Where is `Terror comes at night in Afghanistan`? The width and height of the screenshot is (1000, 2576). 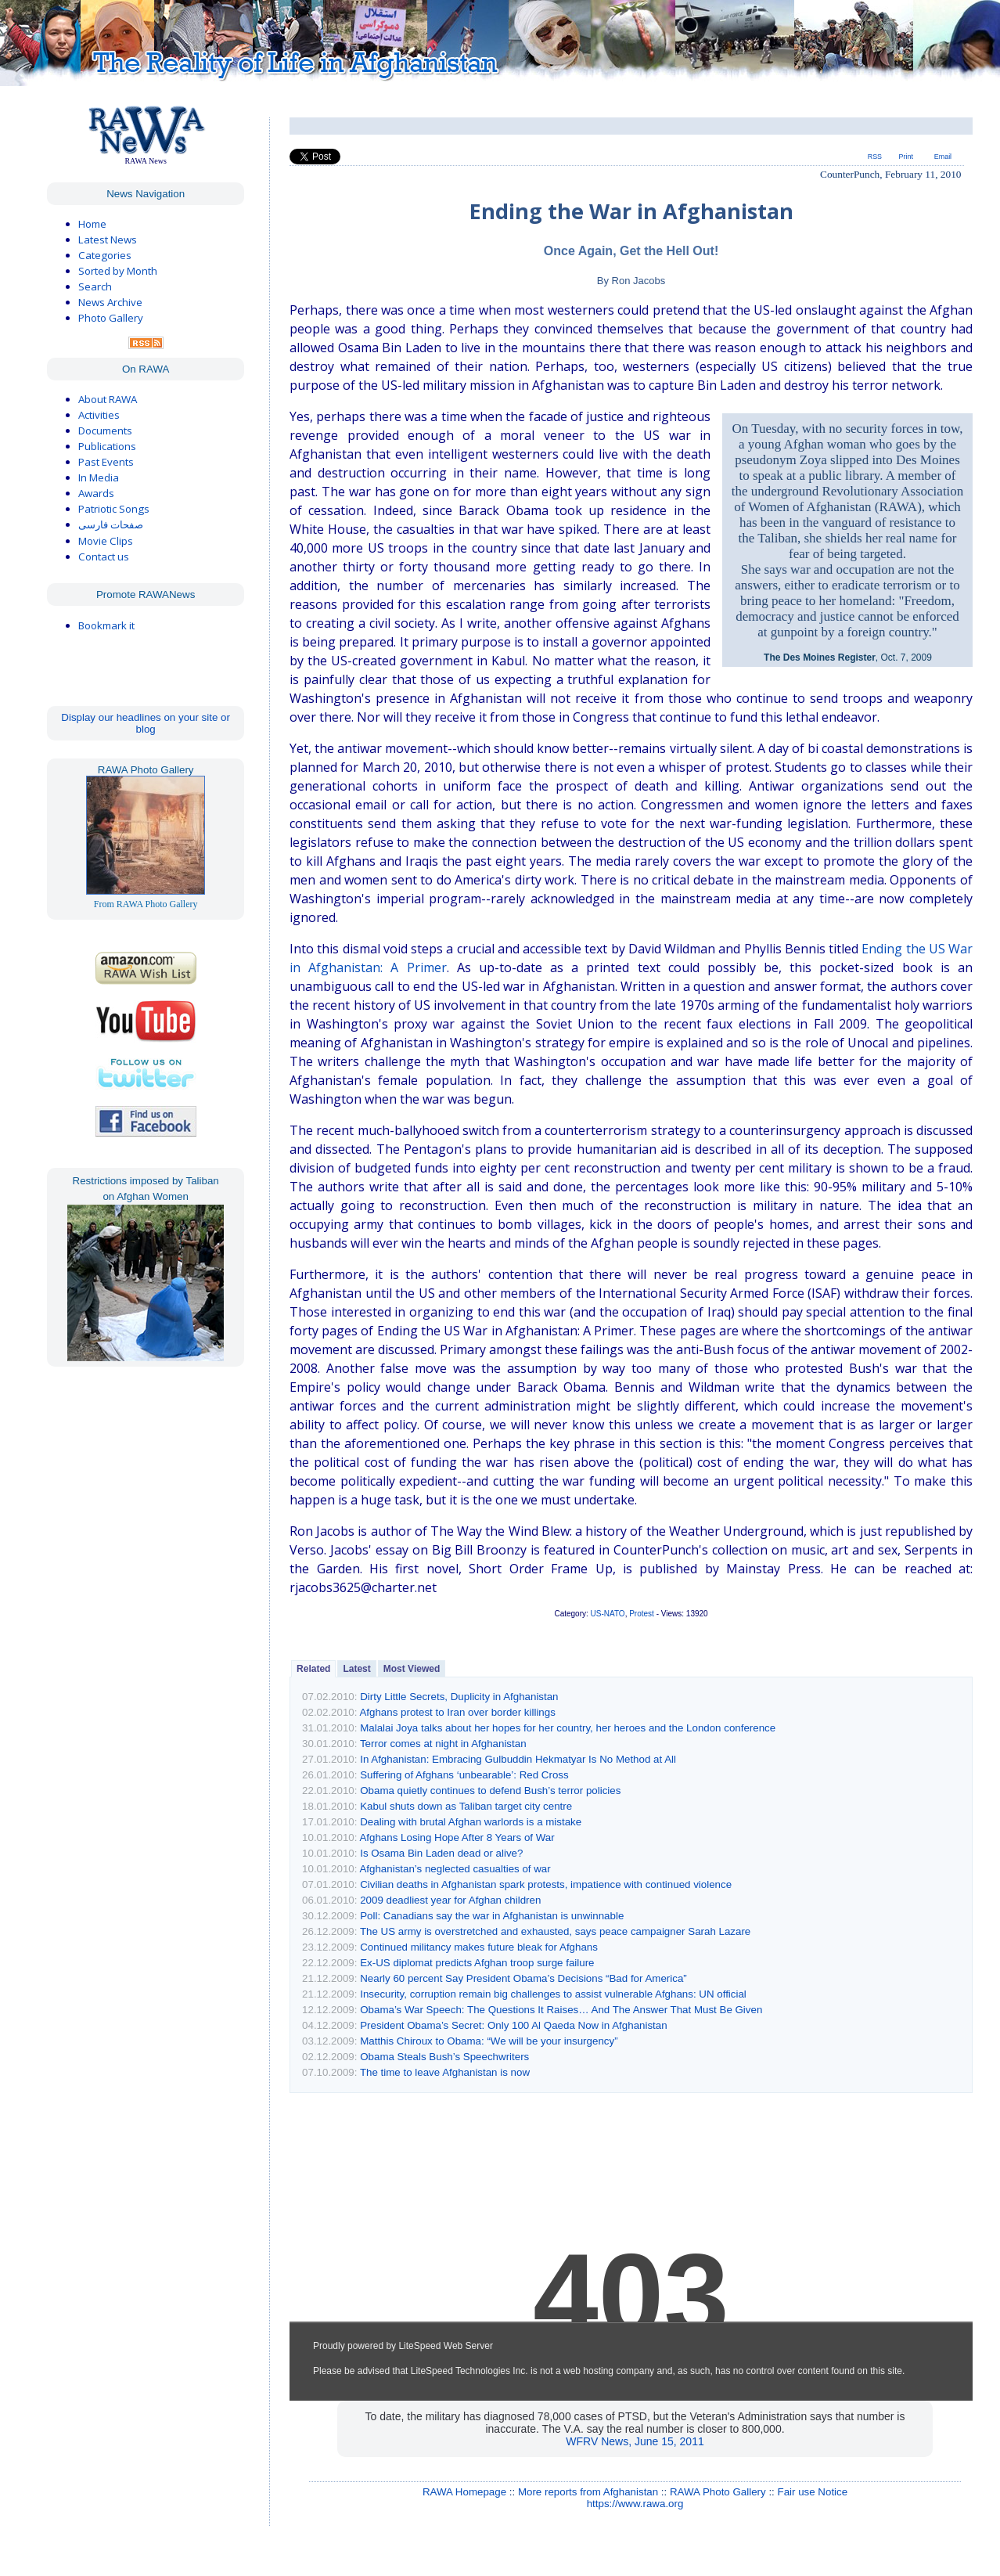 Terror comes at night in Afghanistan is located at coordinates (443, 1743).